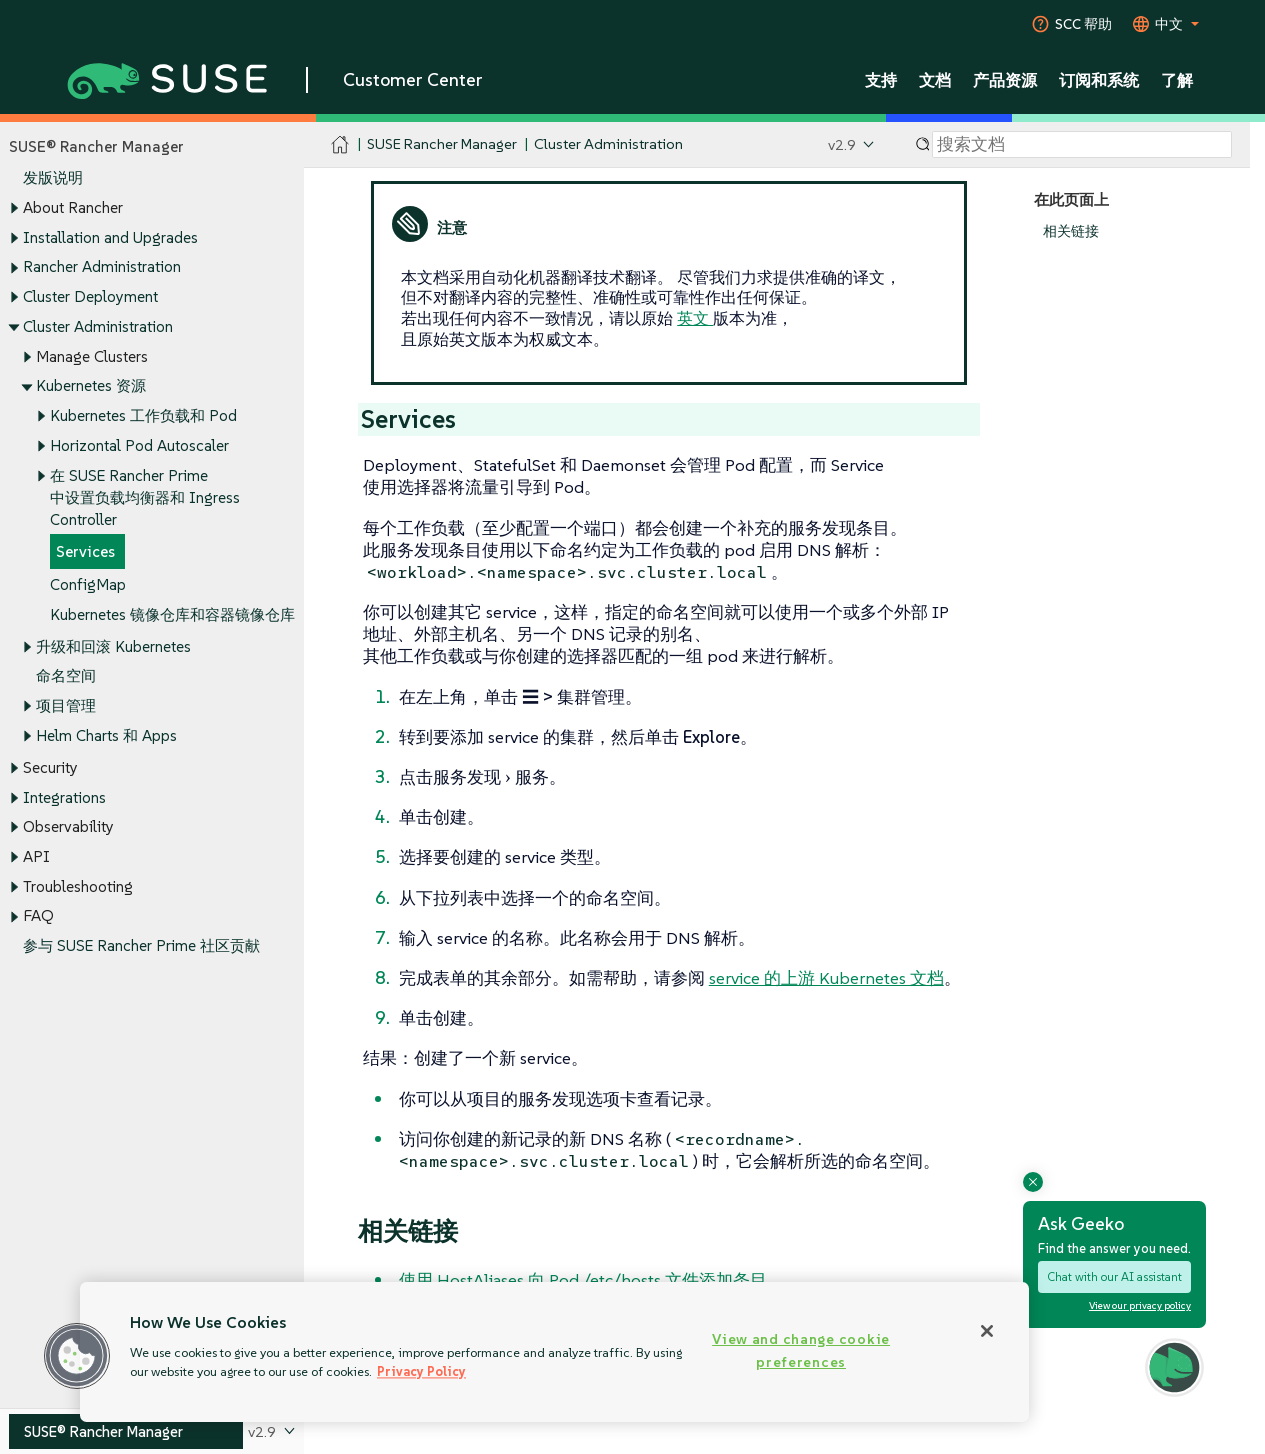  I want to click on Installation and Upgrades, so click(110, 237).